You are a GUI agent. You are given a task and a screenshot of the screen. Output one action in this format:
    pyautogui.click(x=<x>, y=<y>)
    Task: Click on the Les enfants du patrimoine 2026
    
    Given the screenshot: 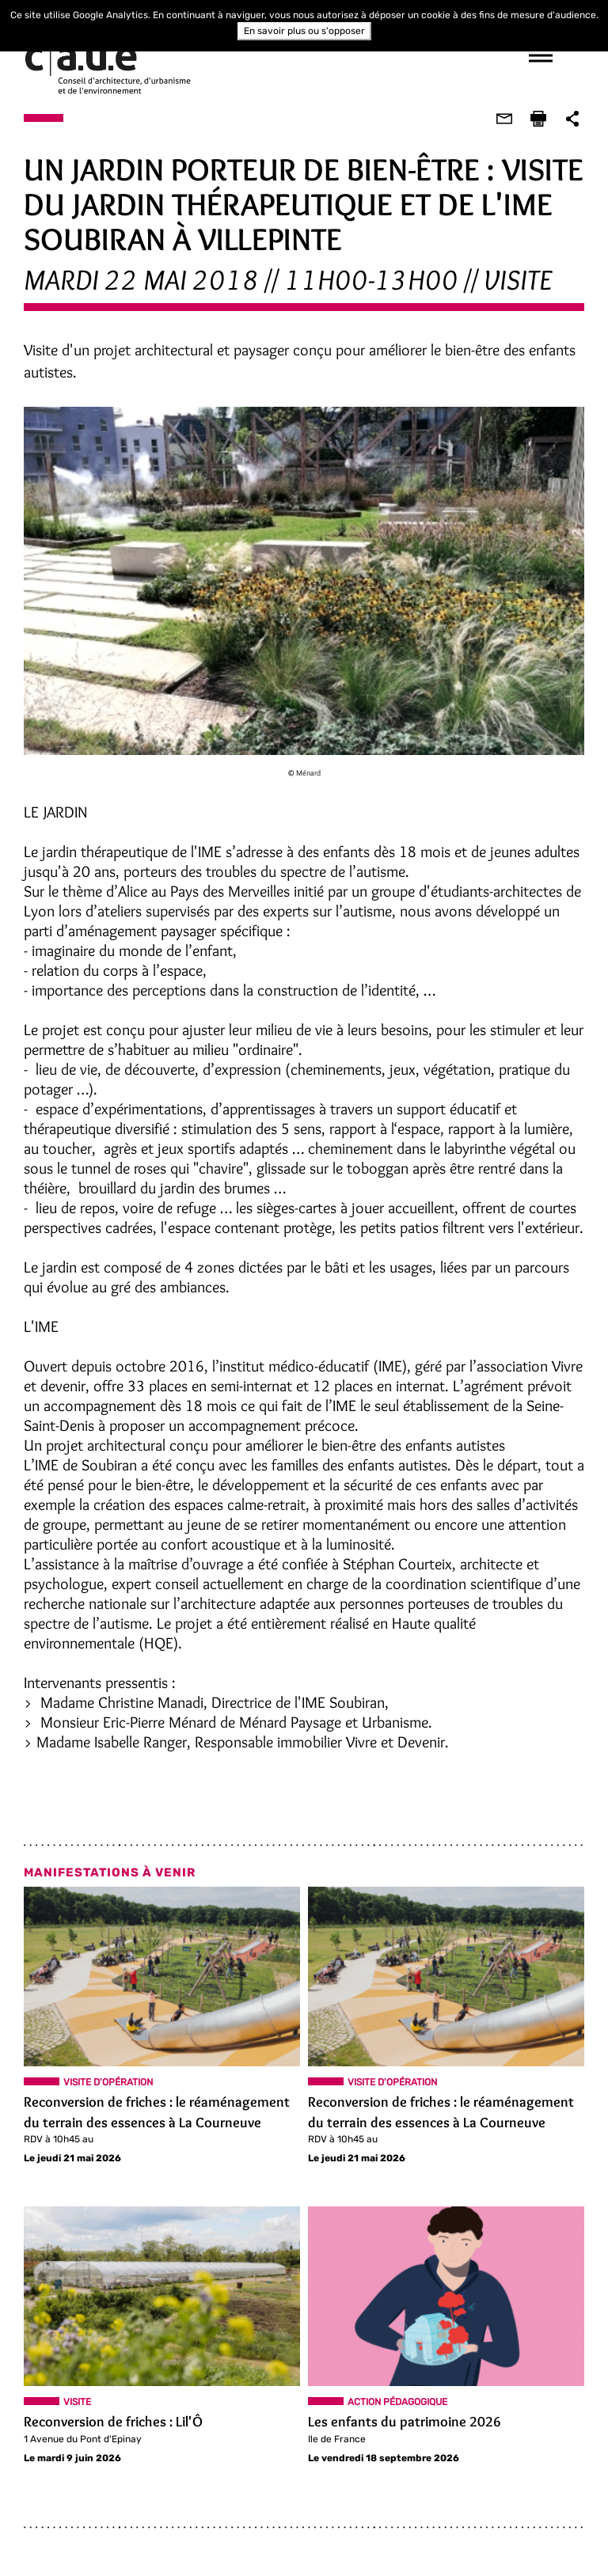 What is the action you would take?
    pyautogui.click(x=404, y=2422)
    